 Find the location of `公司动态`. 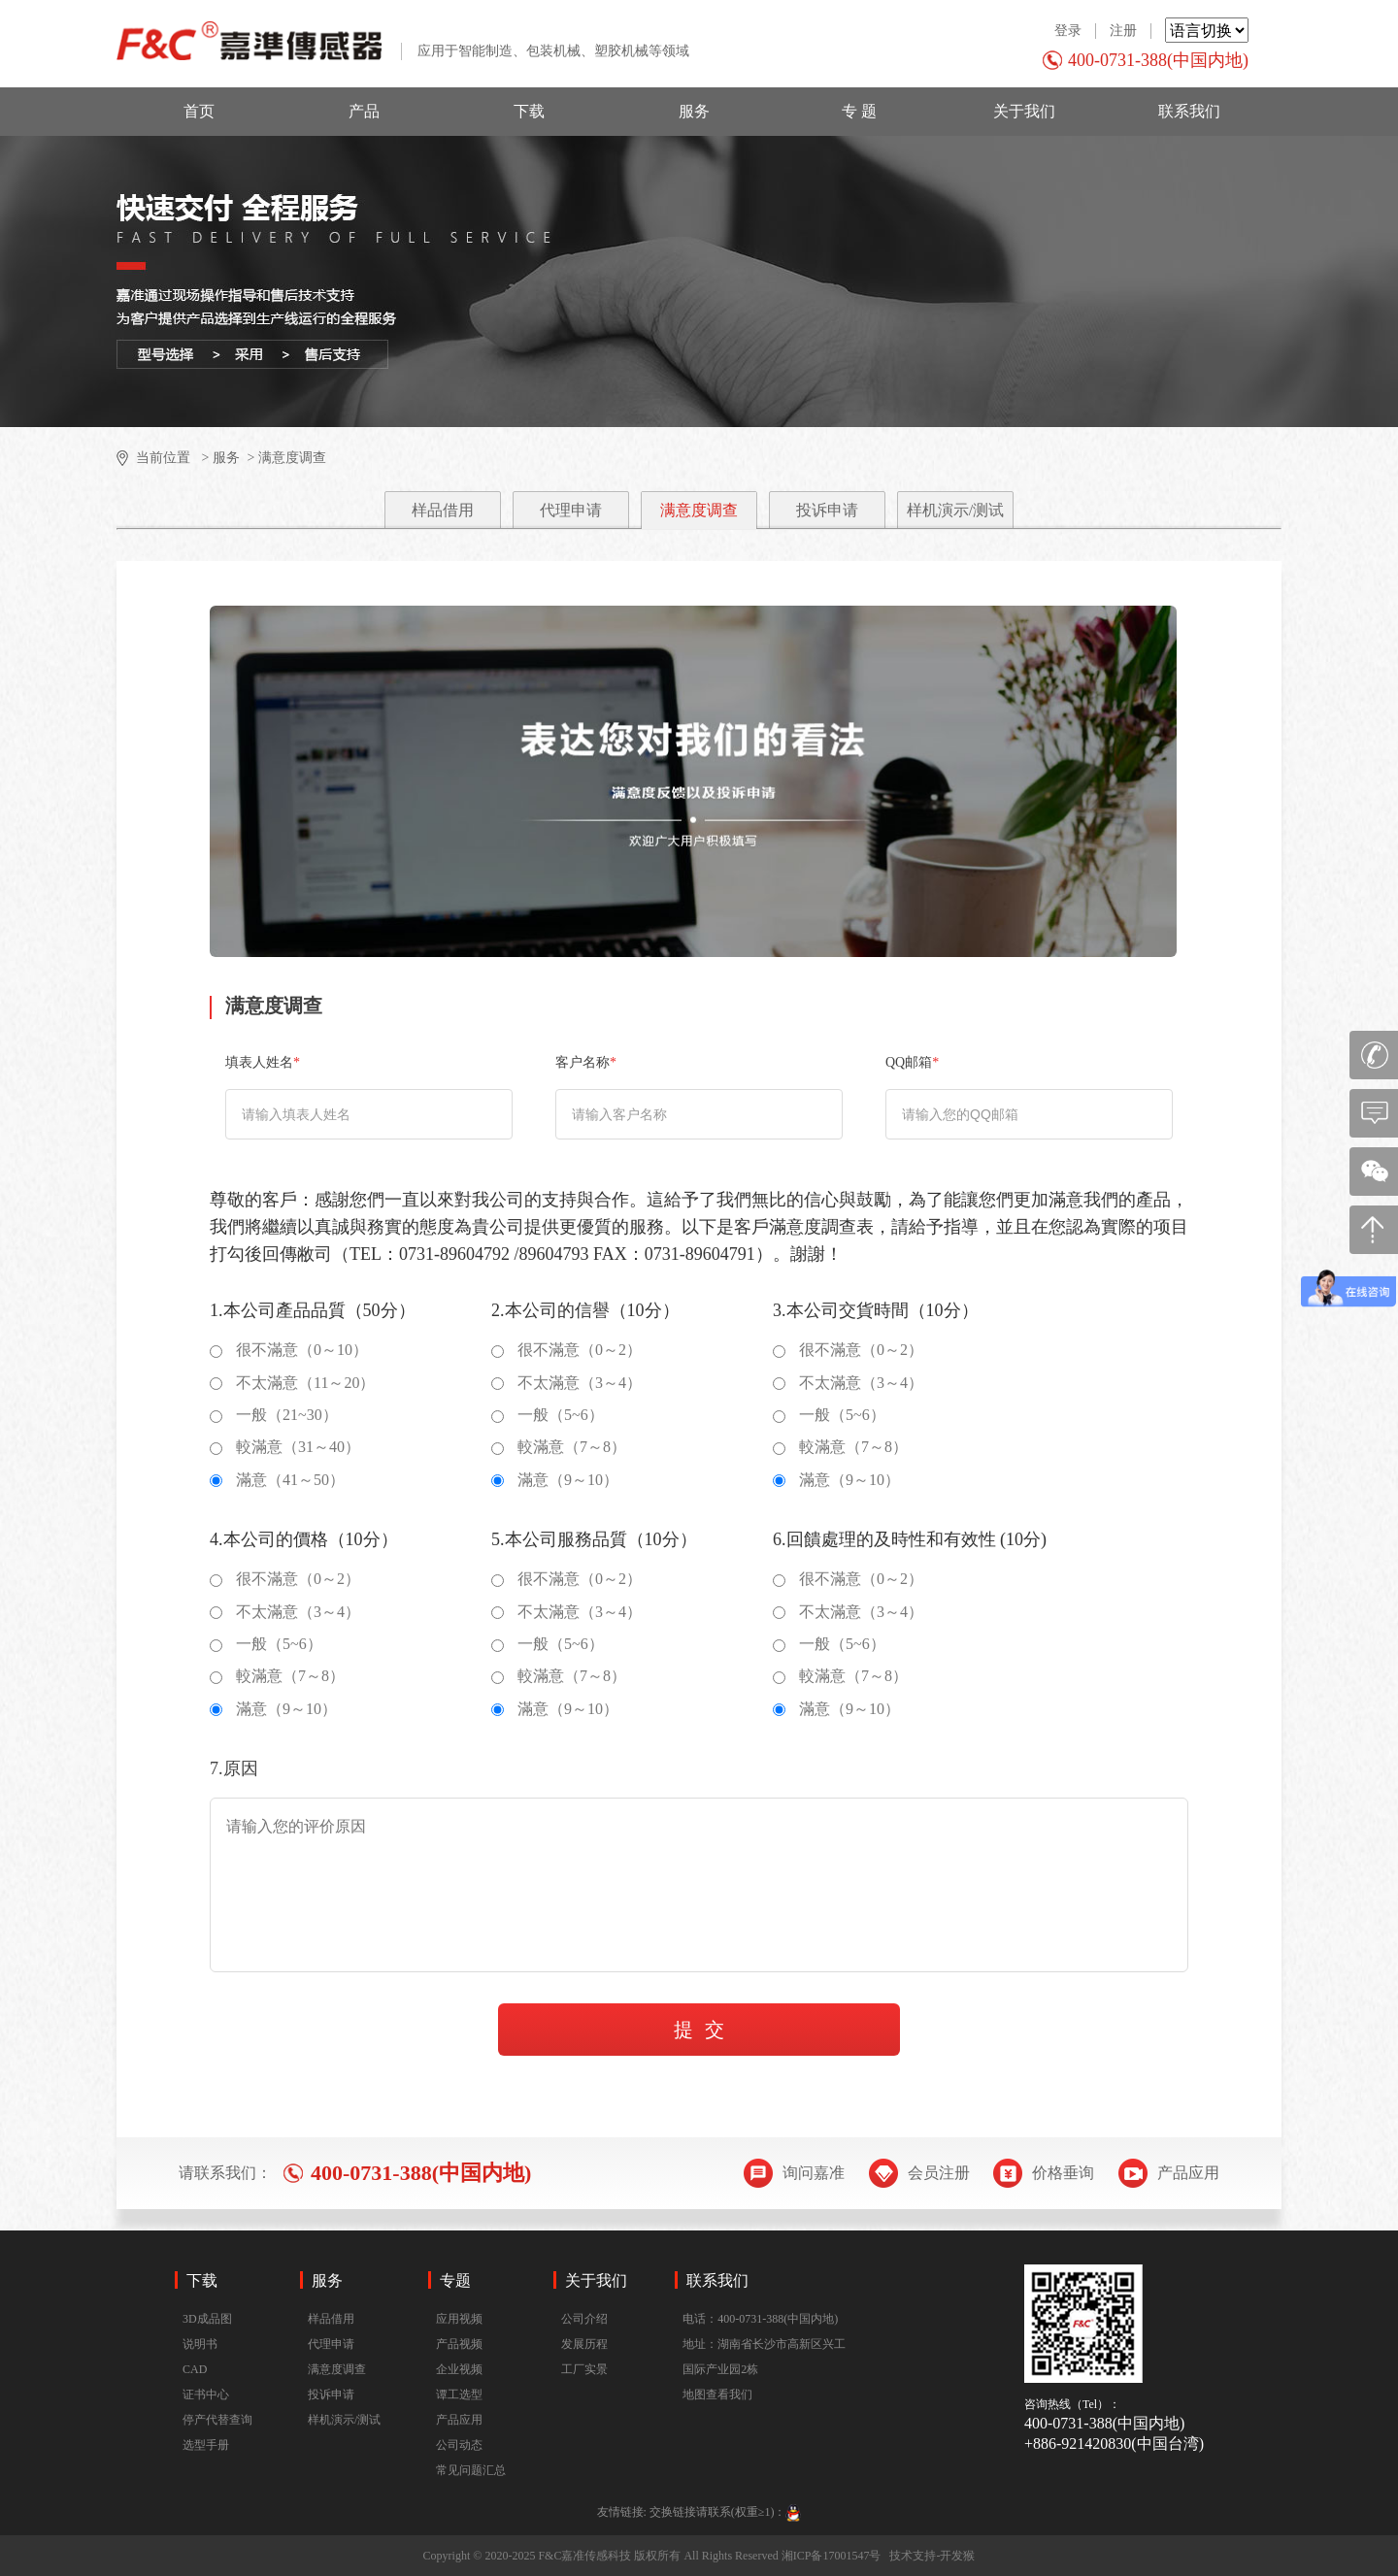

公司动态 is located at coordinates (459, 2445).